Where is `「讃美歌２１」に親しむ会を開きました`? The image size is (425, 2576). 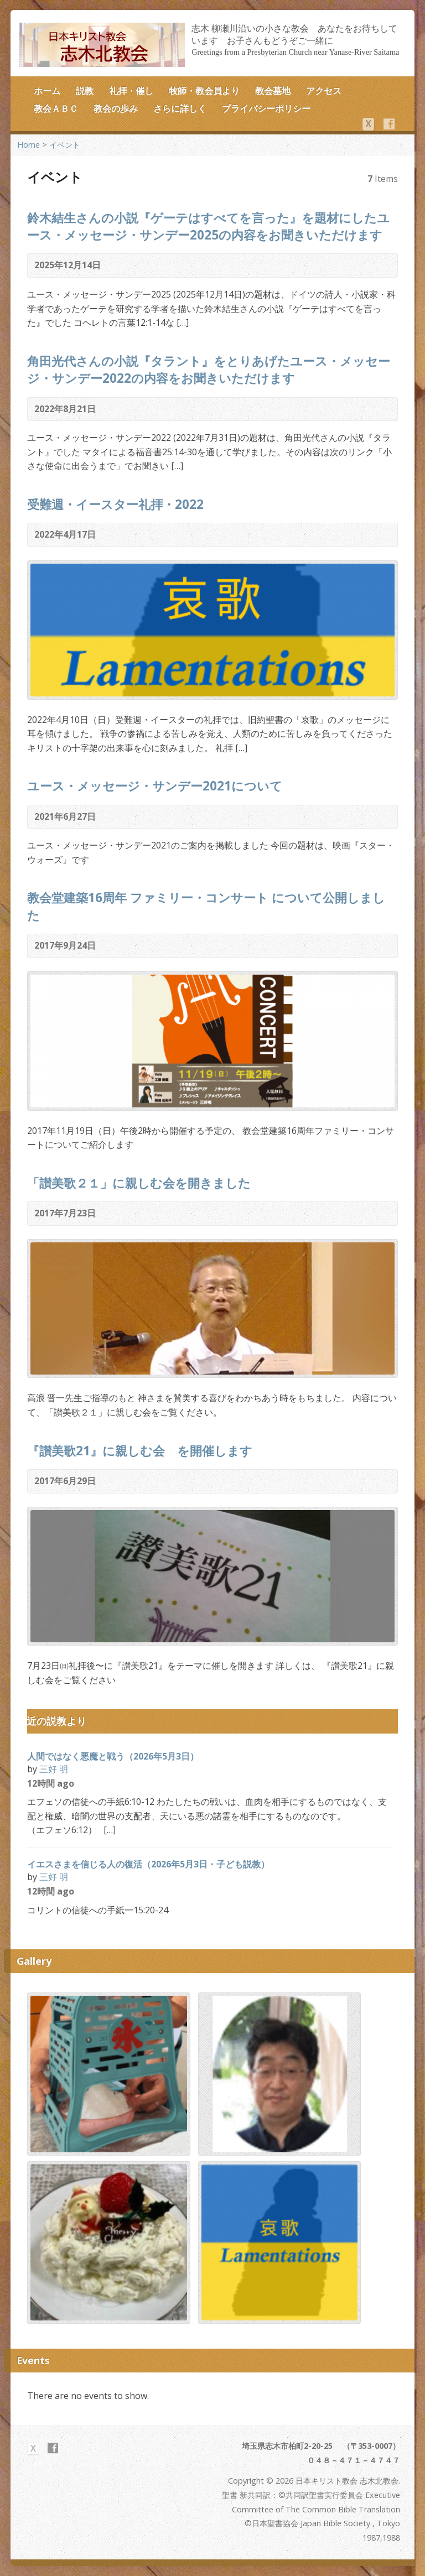 「讃美歌２１」に親しむ会を開きました is located at coordinates (139, 1182).